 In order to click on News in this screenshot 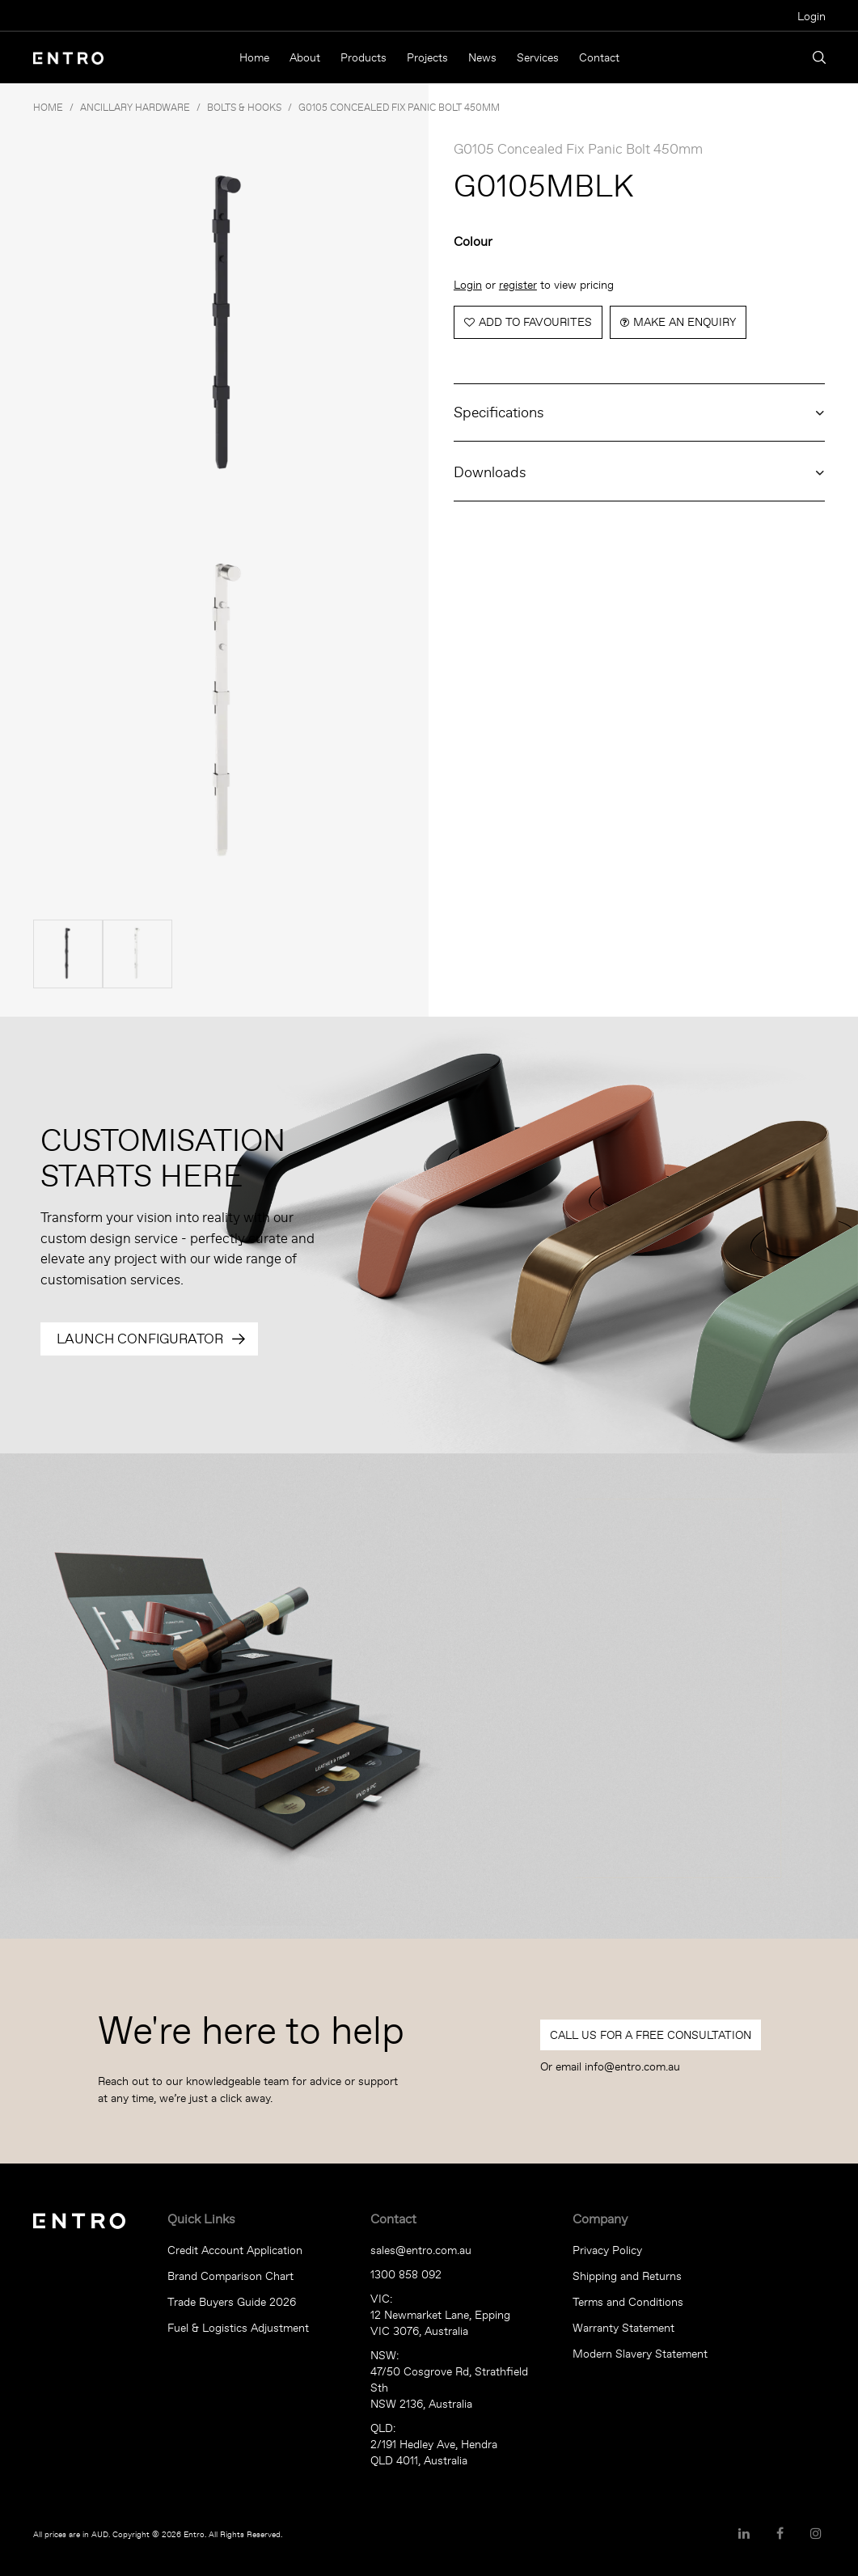, I will do `click(482, 57)`.